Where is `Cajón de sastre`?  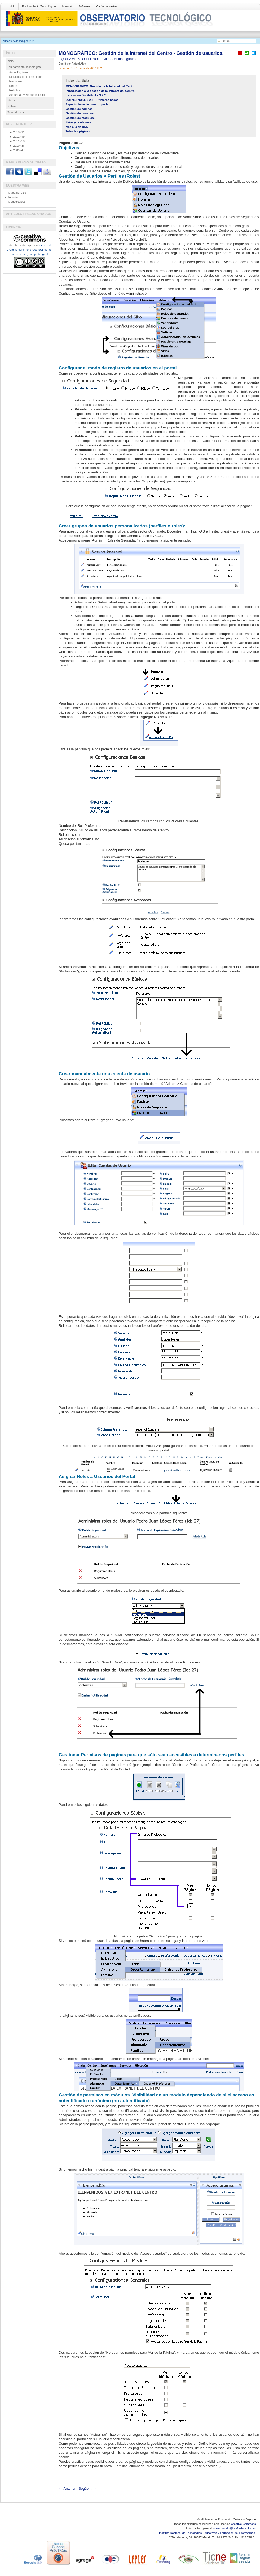
Cajón de sastre is located at coordinates (106, 6).